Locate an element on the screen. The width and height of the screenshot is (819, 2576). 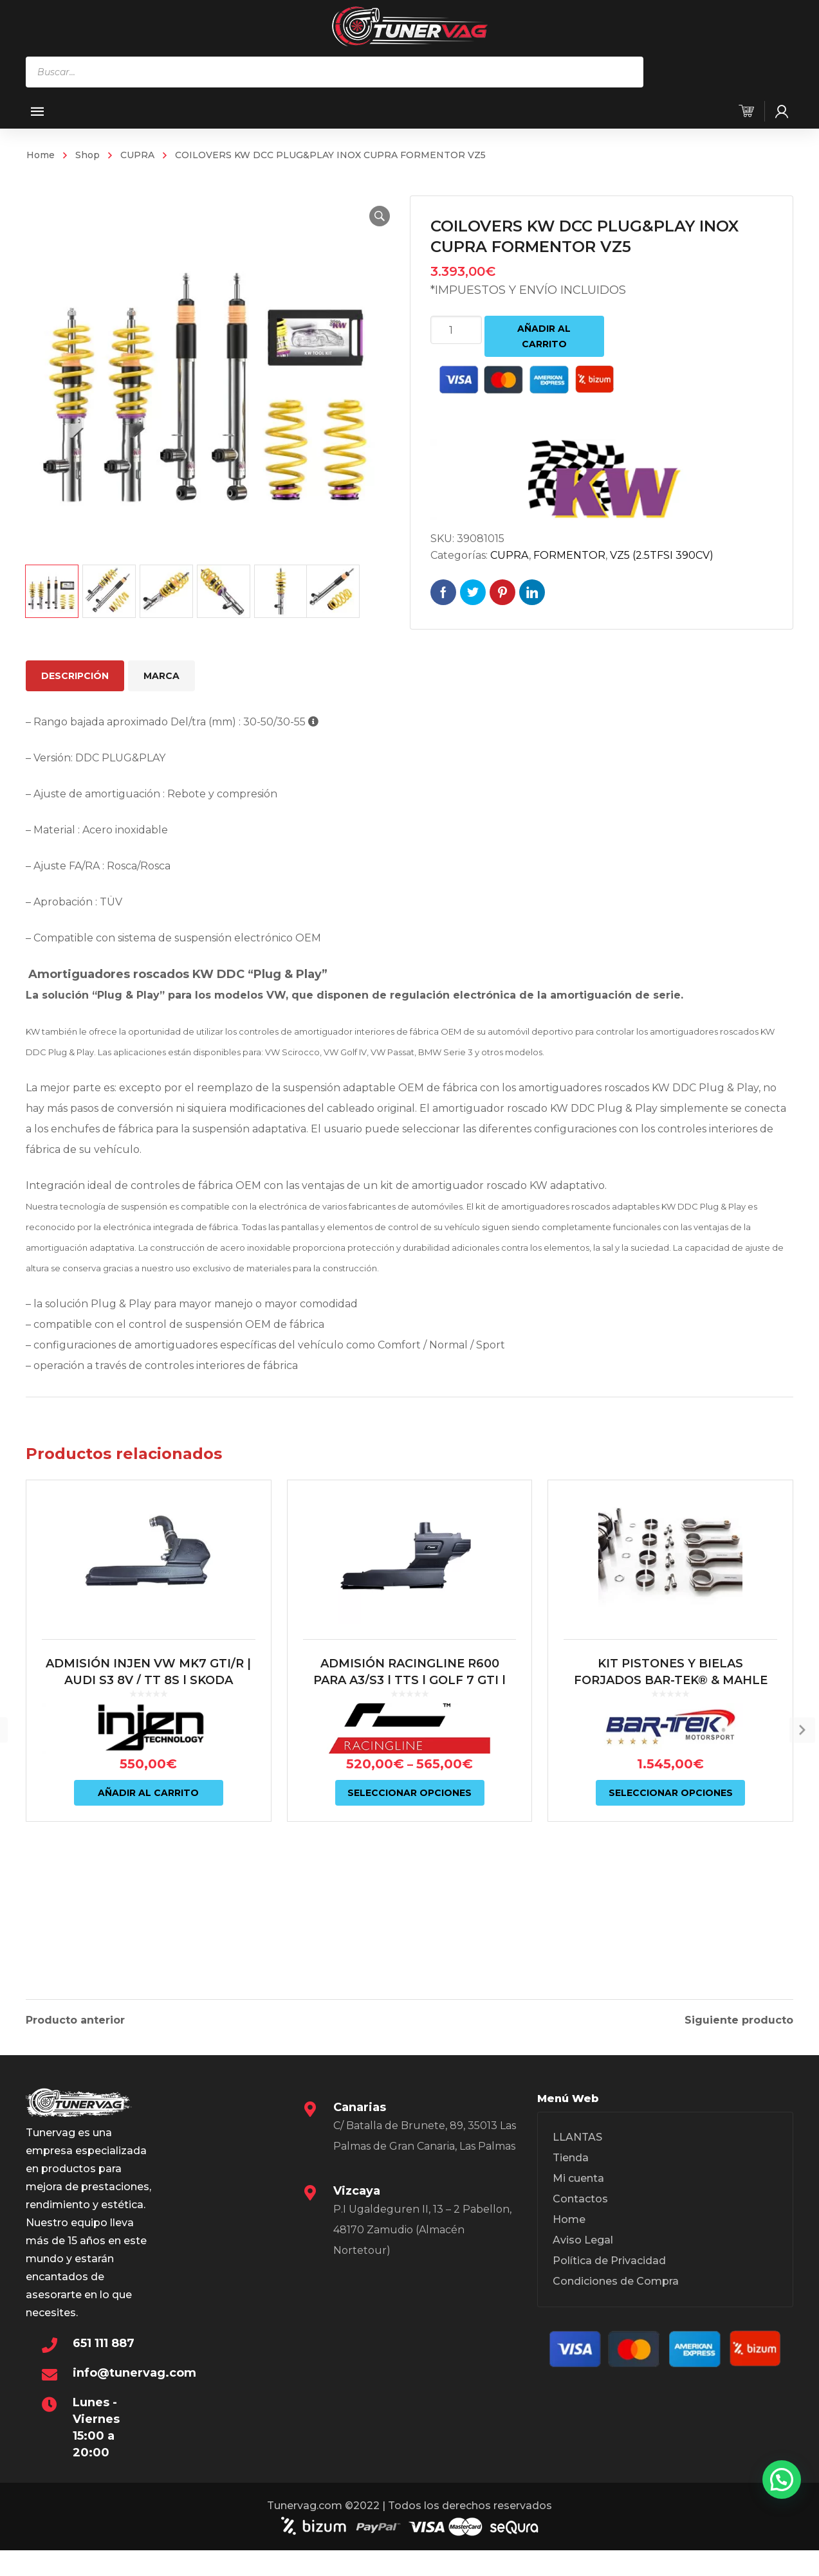
Marca [tab] is located at coordinates (161, 676).